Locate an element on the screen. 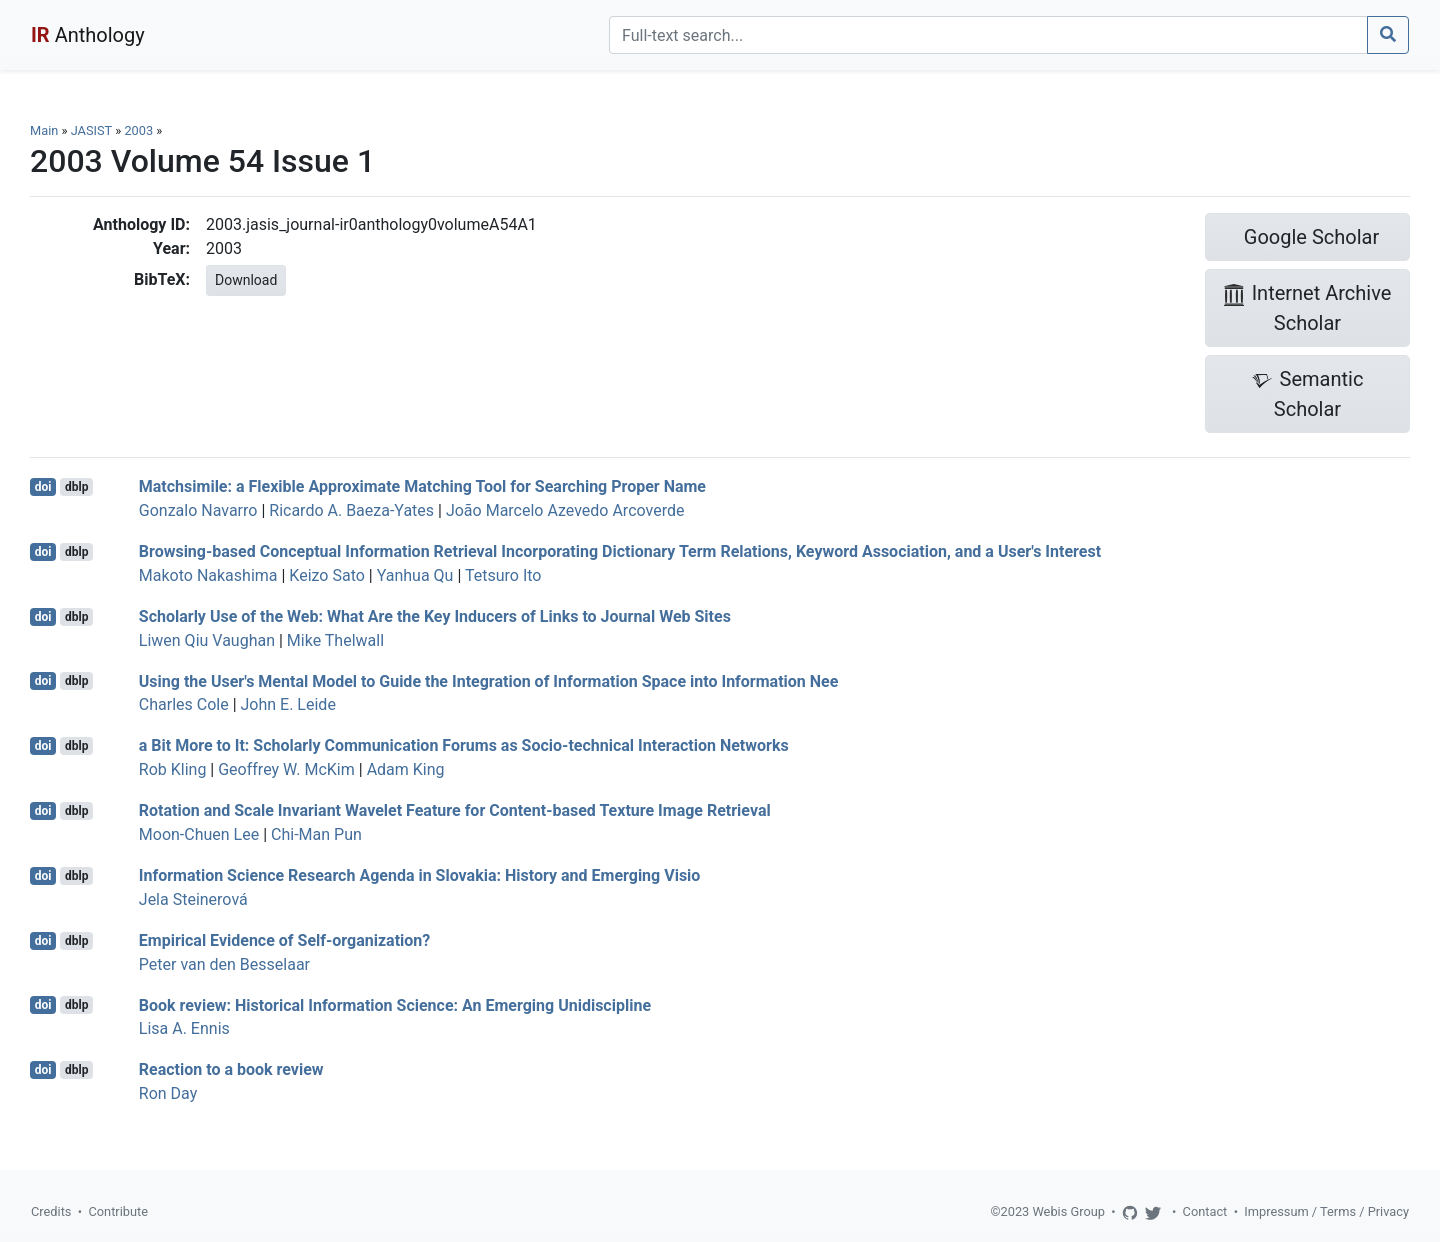 The width and height of the screenshot is (1440, 1242). Empirical Evidence of Self-organization? is located at coordinates (284, 940).